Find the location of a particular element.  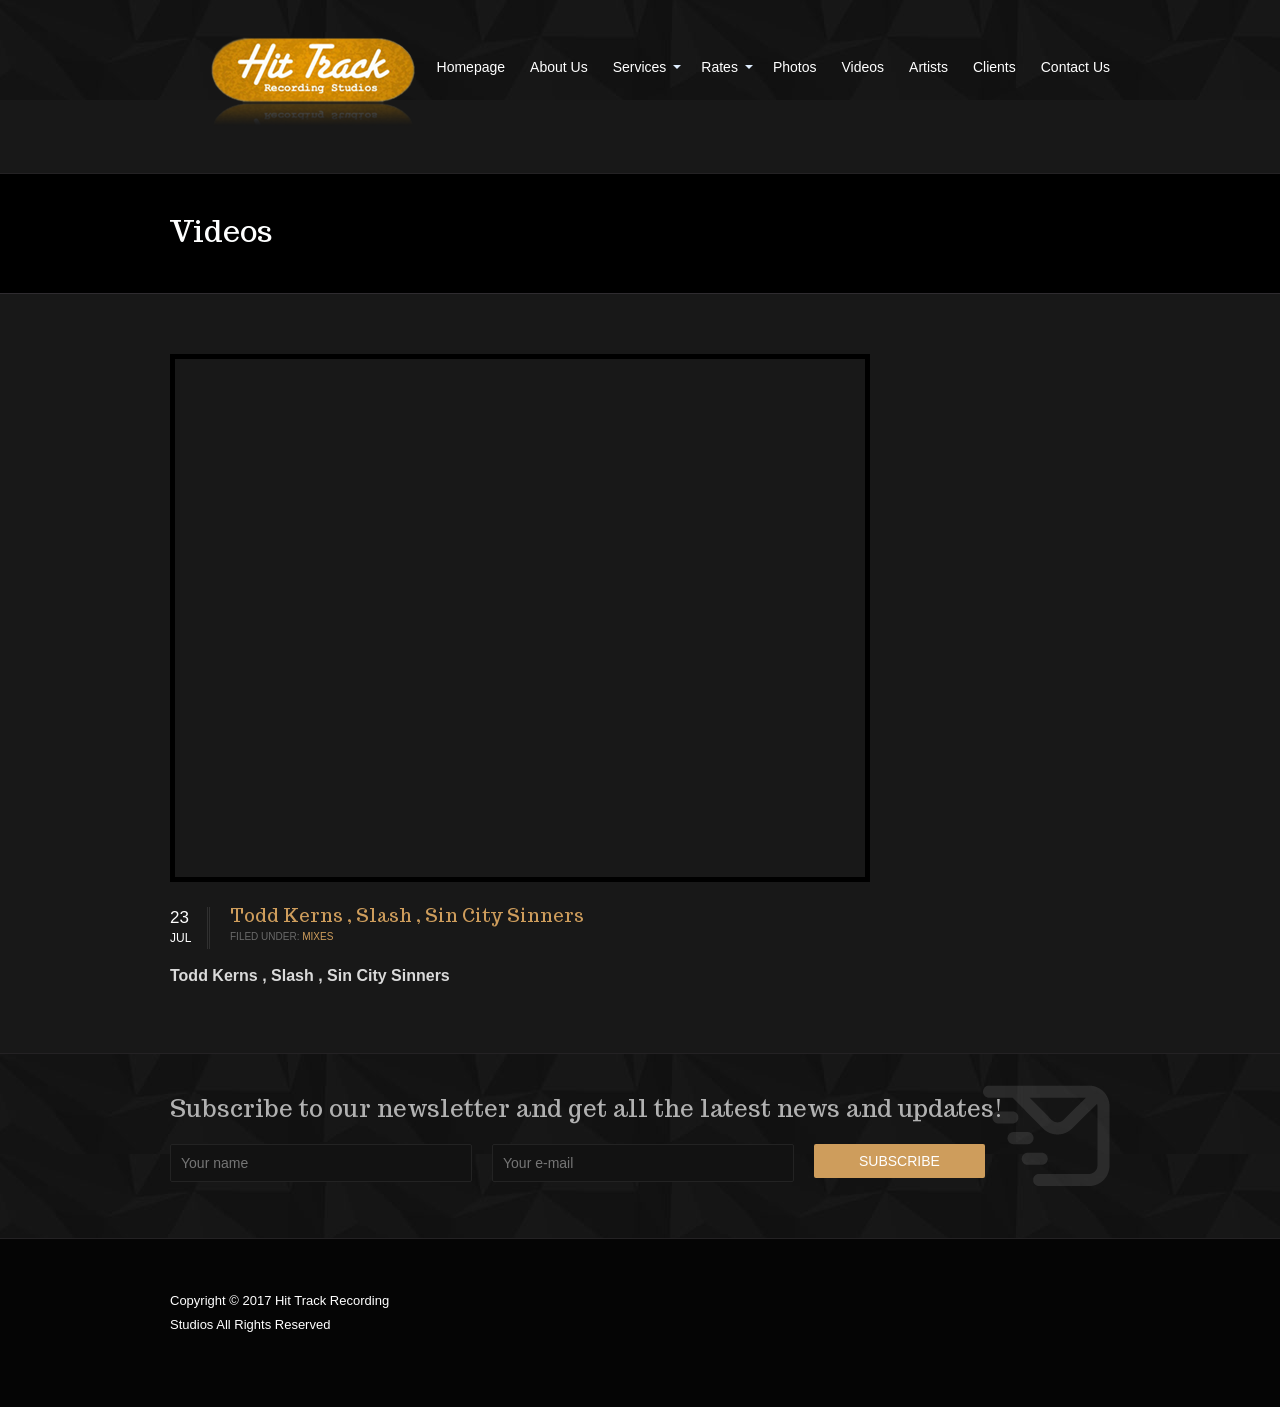

Artists is located at coordinates (928, 67).